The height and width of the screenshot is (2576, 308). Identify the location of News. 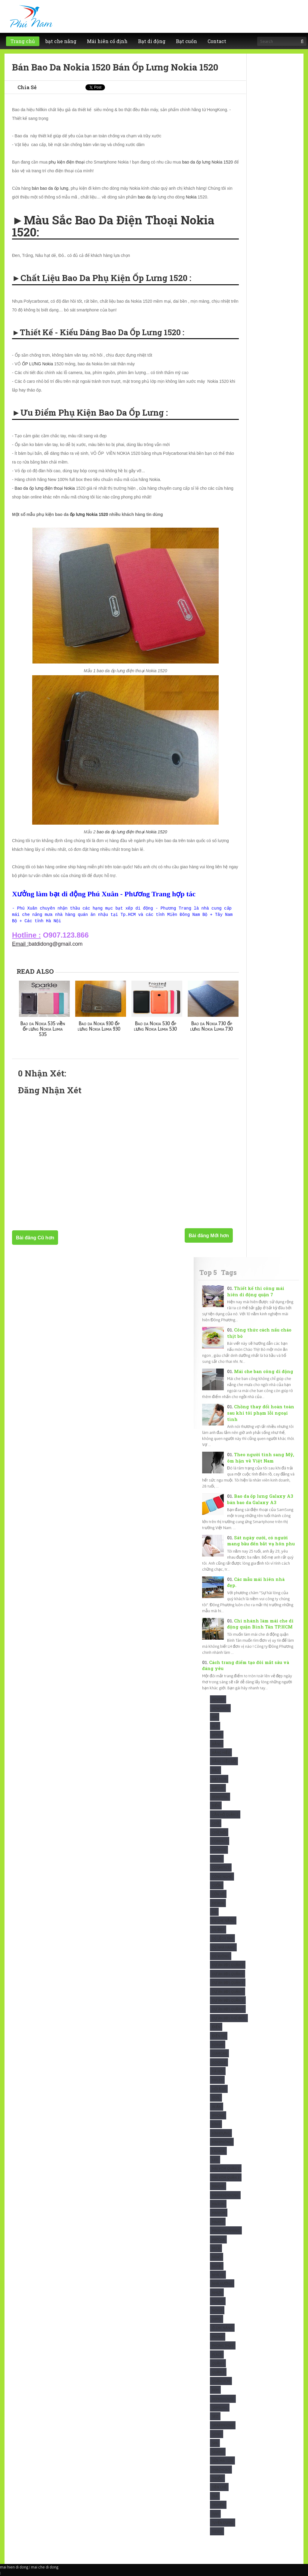
(216, 2257).